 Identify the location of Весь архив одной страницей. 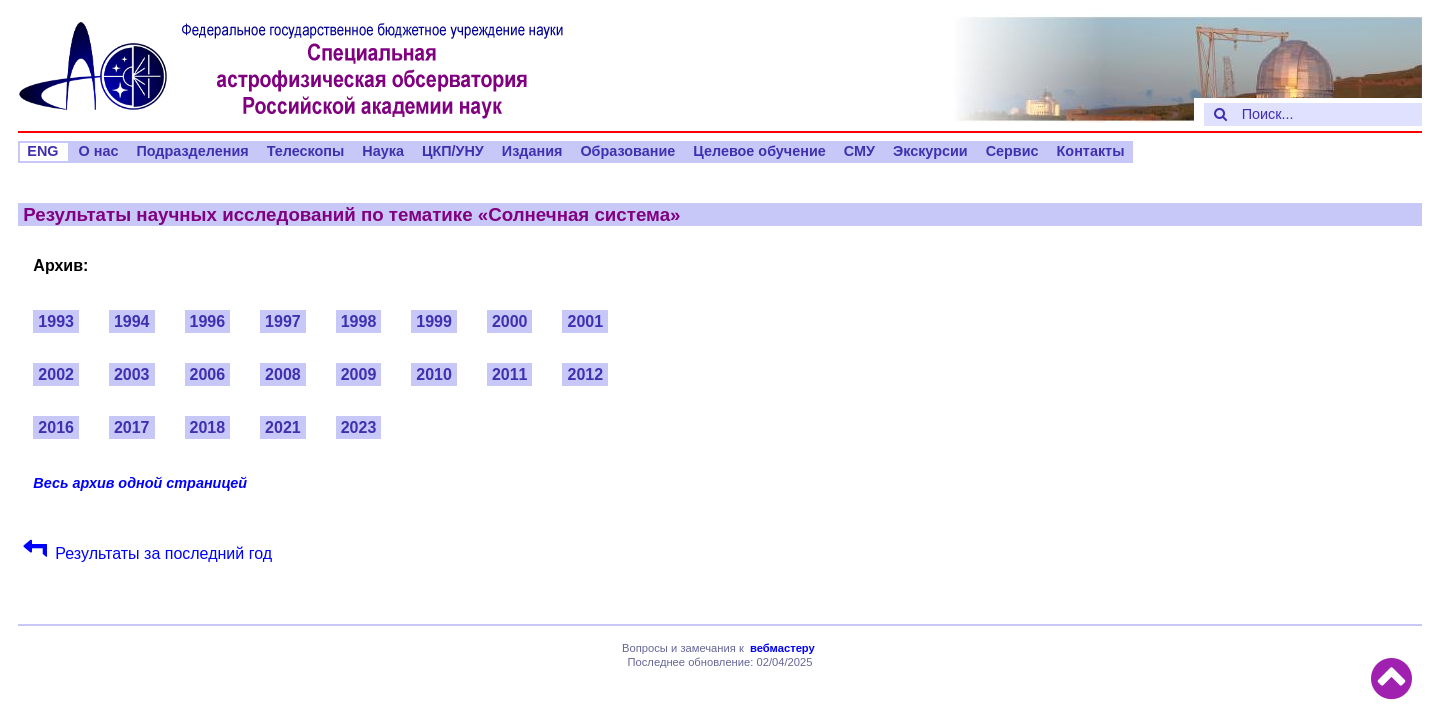
(140, 483).